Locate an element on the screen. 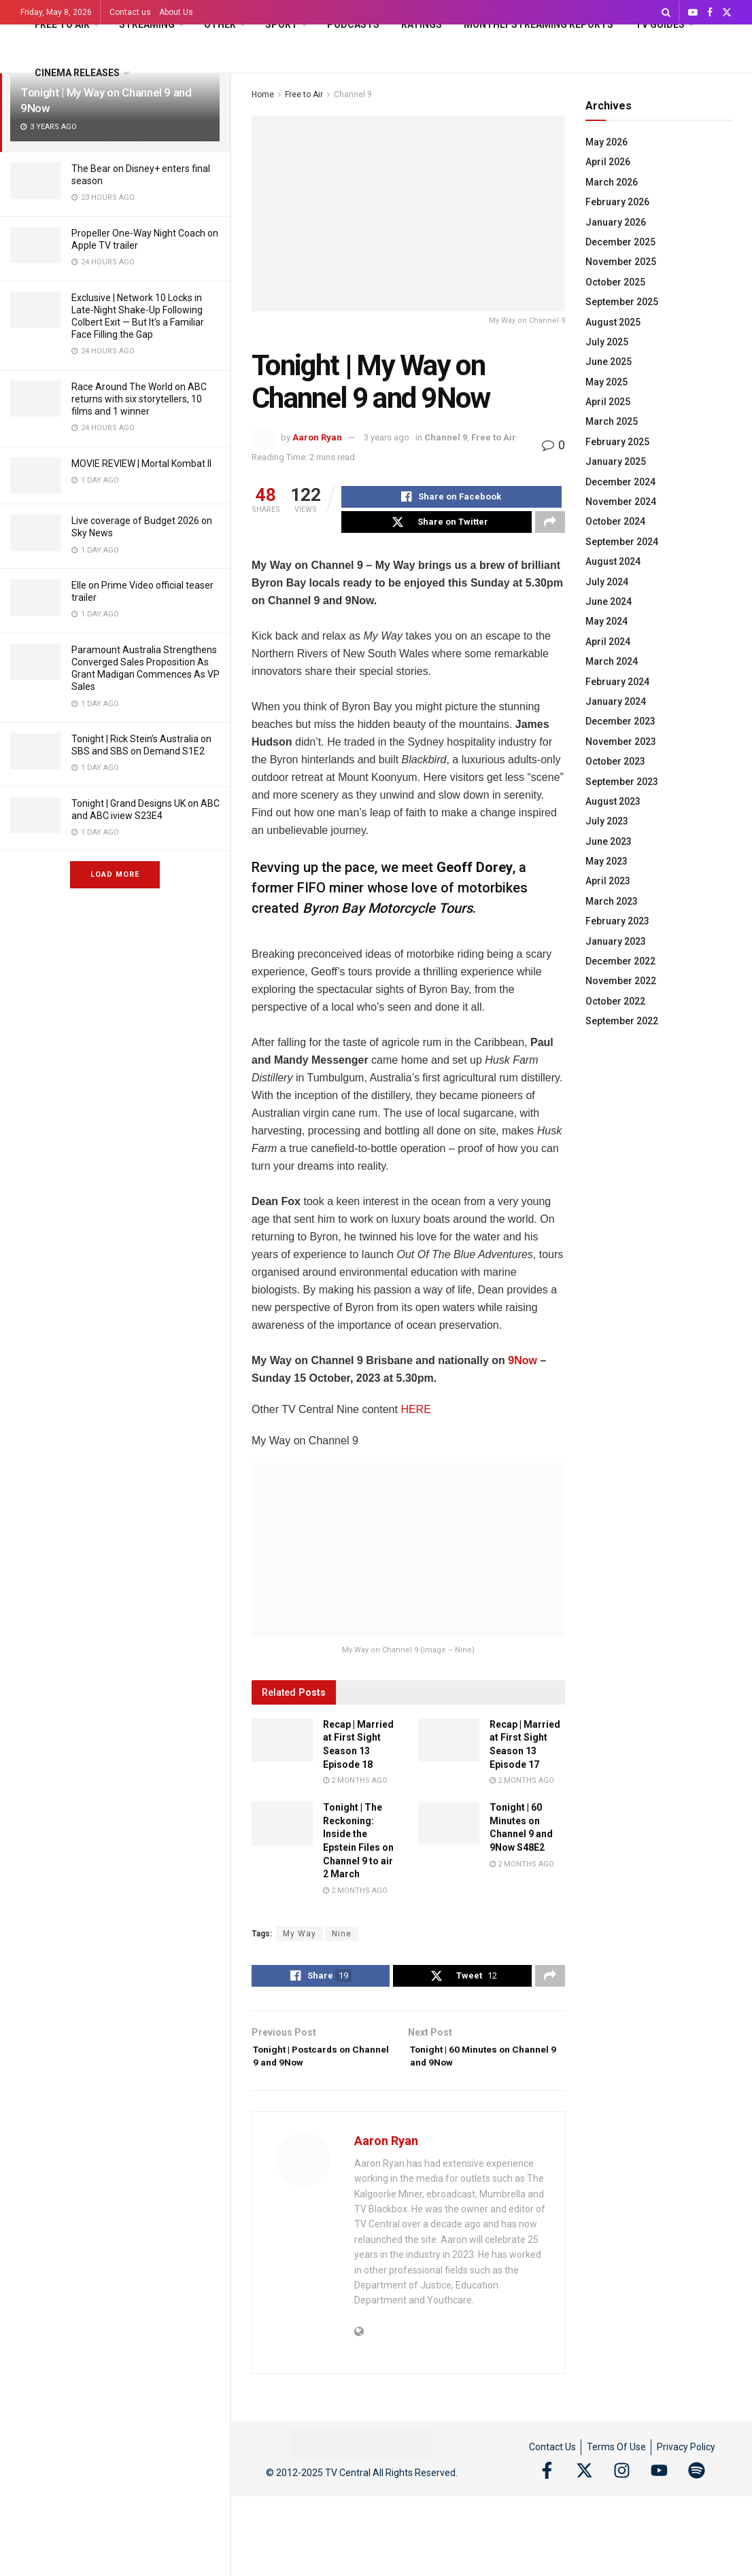 The width and height of the screenshot is (752, 2576). January 2024 is located at coordinates (615, 701).